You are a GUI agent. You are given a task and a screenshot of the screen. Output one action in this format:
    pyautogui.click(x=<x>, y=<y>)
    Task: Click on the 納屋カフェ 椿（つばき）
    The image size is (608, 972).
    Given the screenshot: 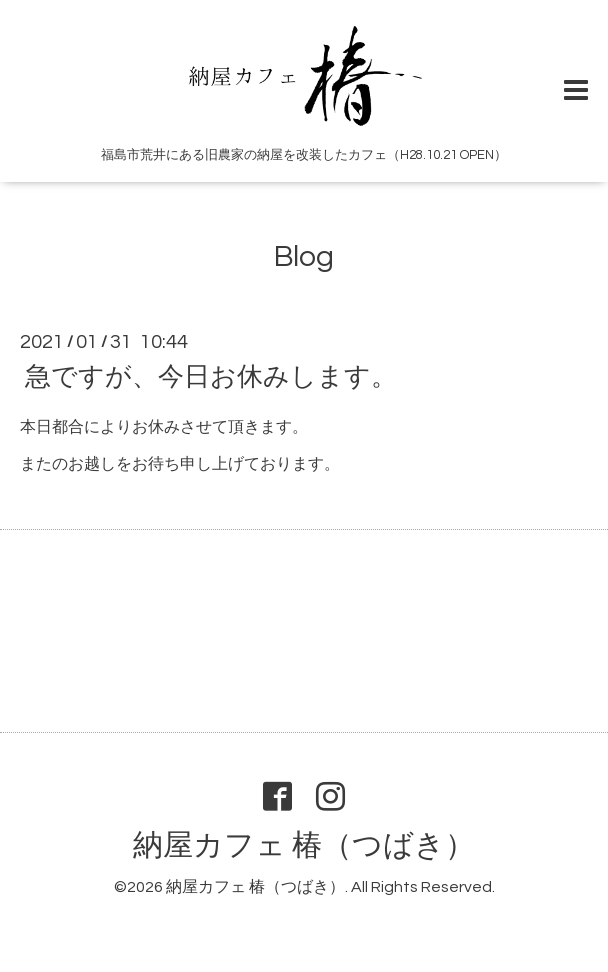 What is the action you would take?
    pyautogui.click(x=304, y=845)
    